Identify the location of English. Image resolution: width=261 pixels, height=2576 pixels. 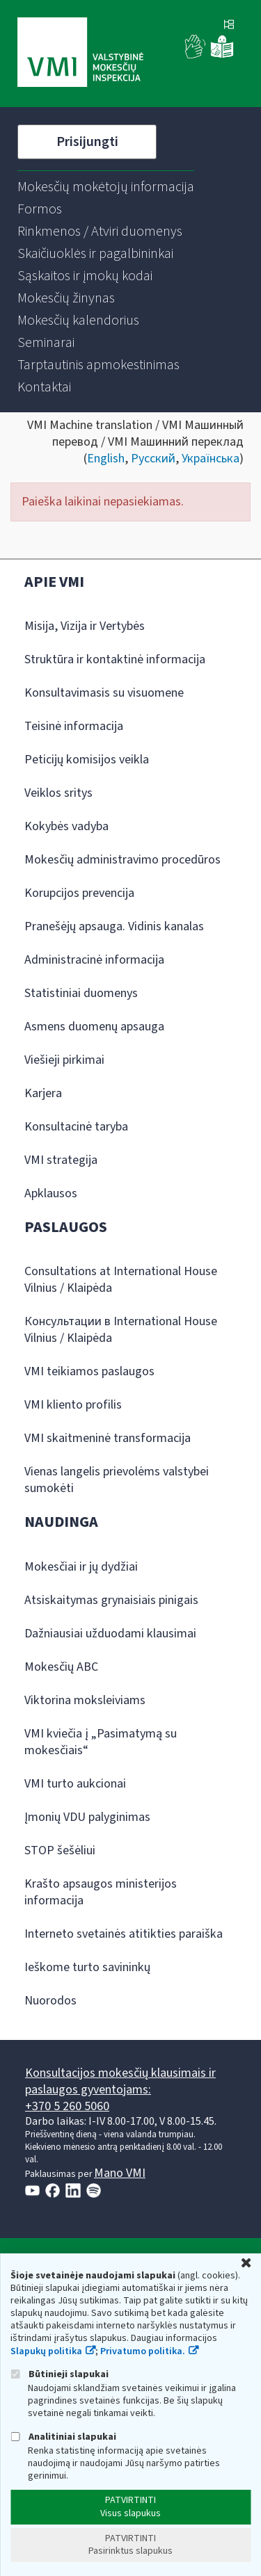
(106, 458).